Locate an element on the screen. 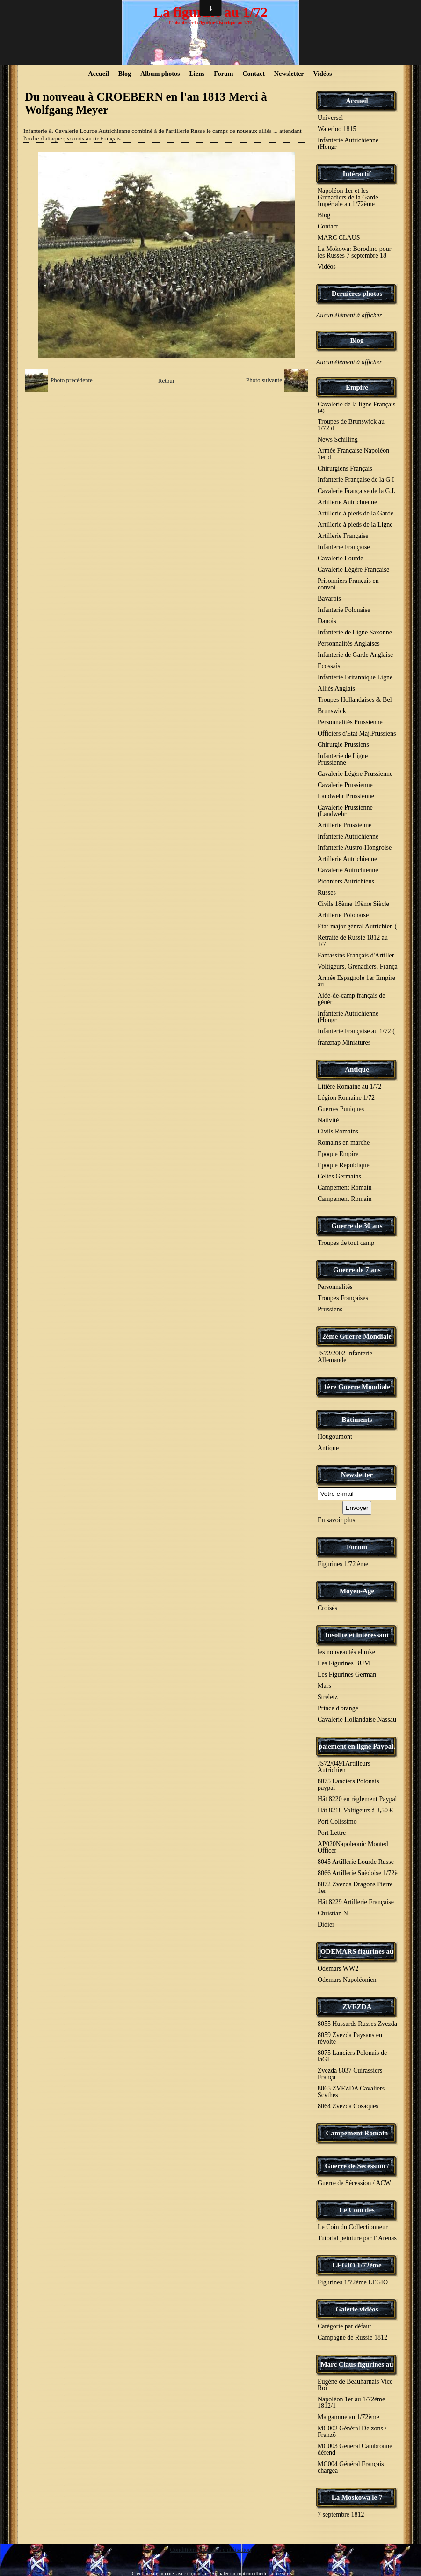 The width and height of the screenshot is (421, 2576). Bavarois is located at coordinates (329, 598).